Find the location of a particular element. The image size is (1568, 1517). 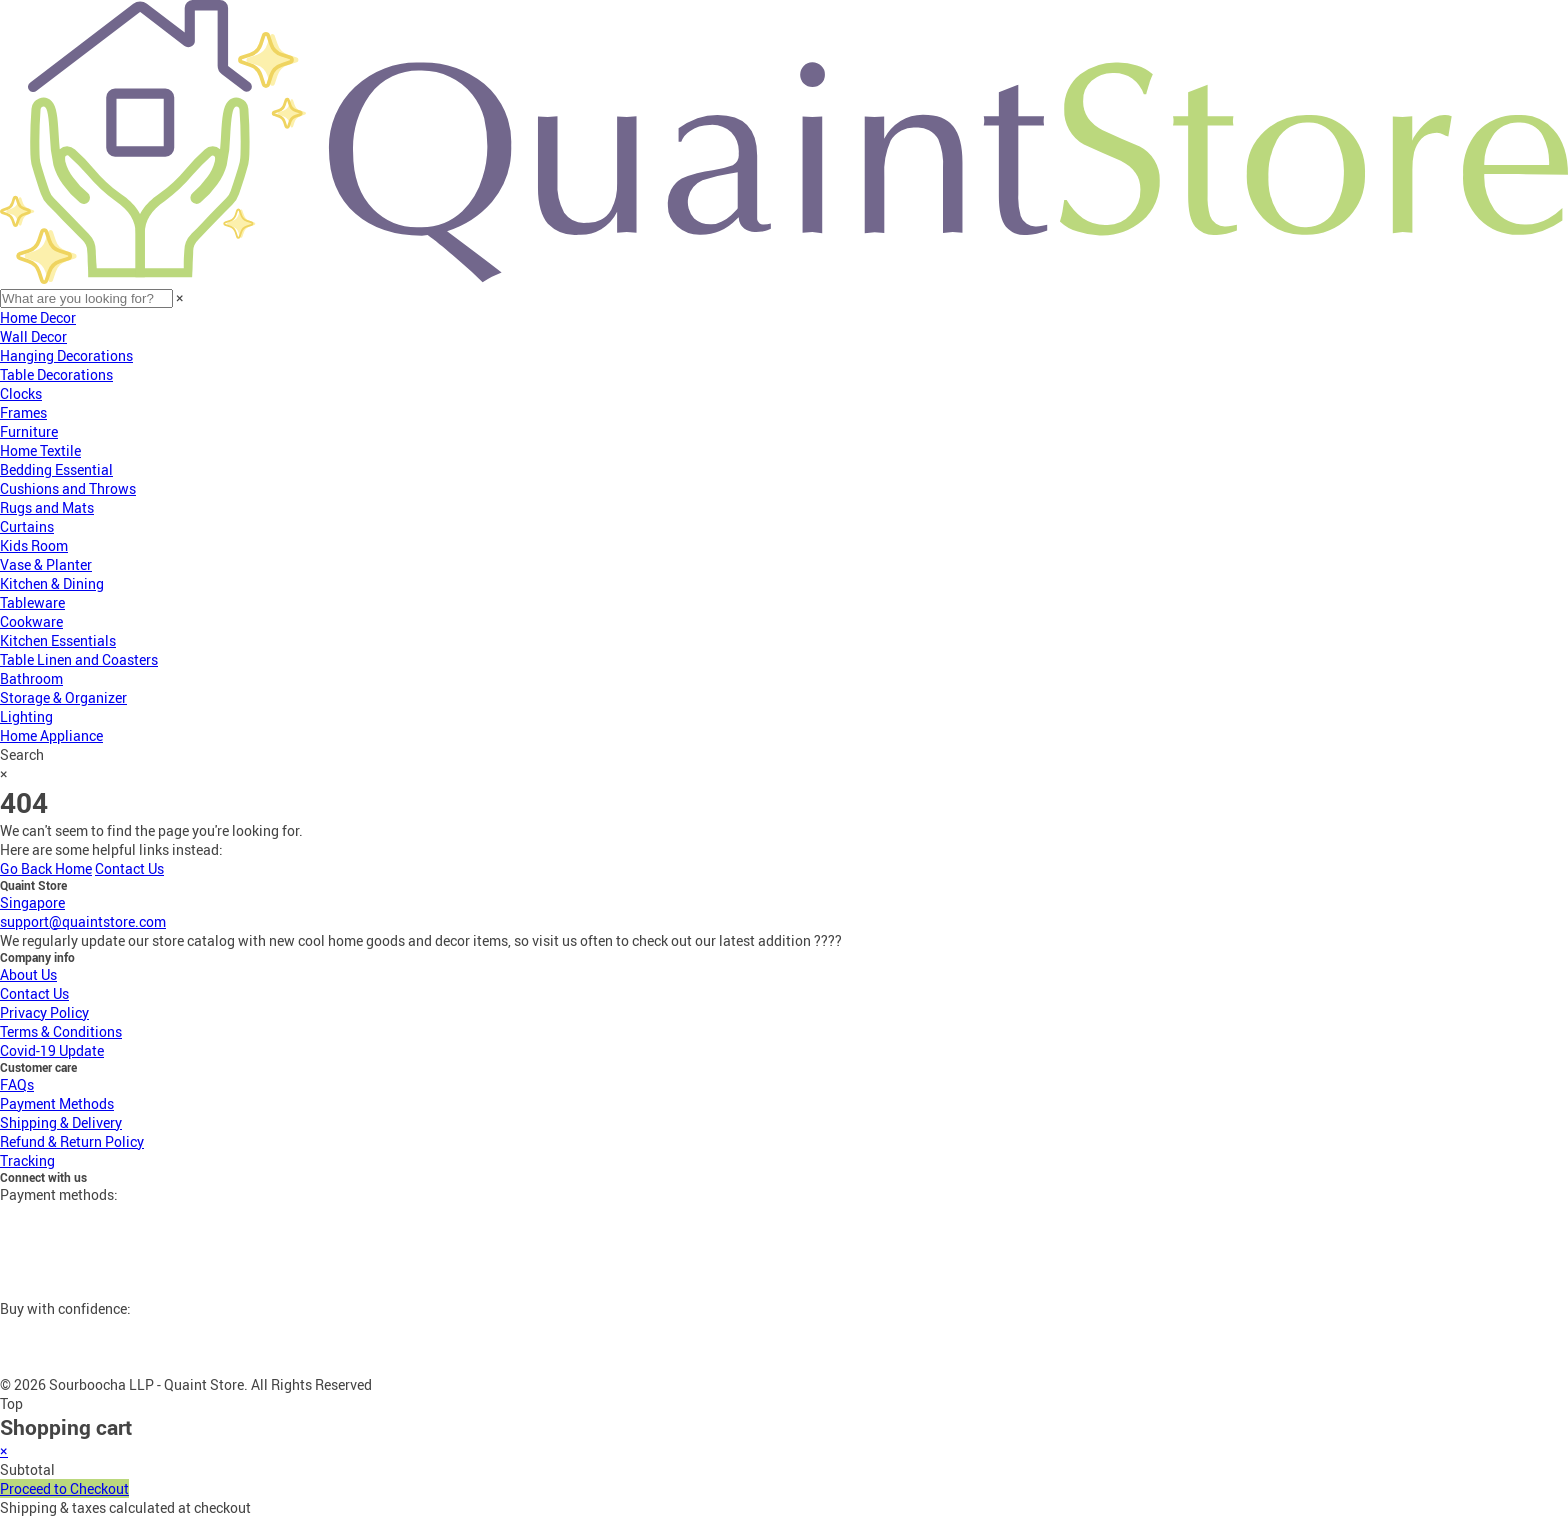

Bathroom is located at coordinates (31, 678).